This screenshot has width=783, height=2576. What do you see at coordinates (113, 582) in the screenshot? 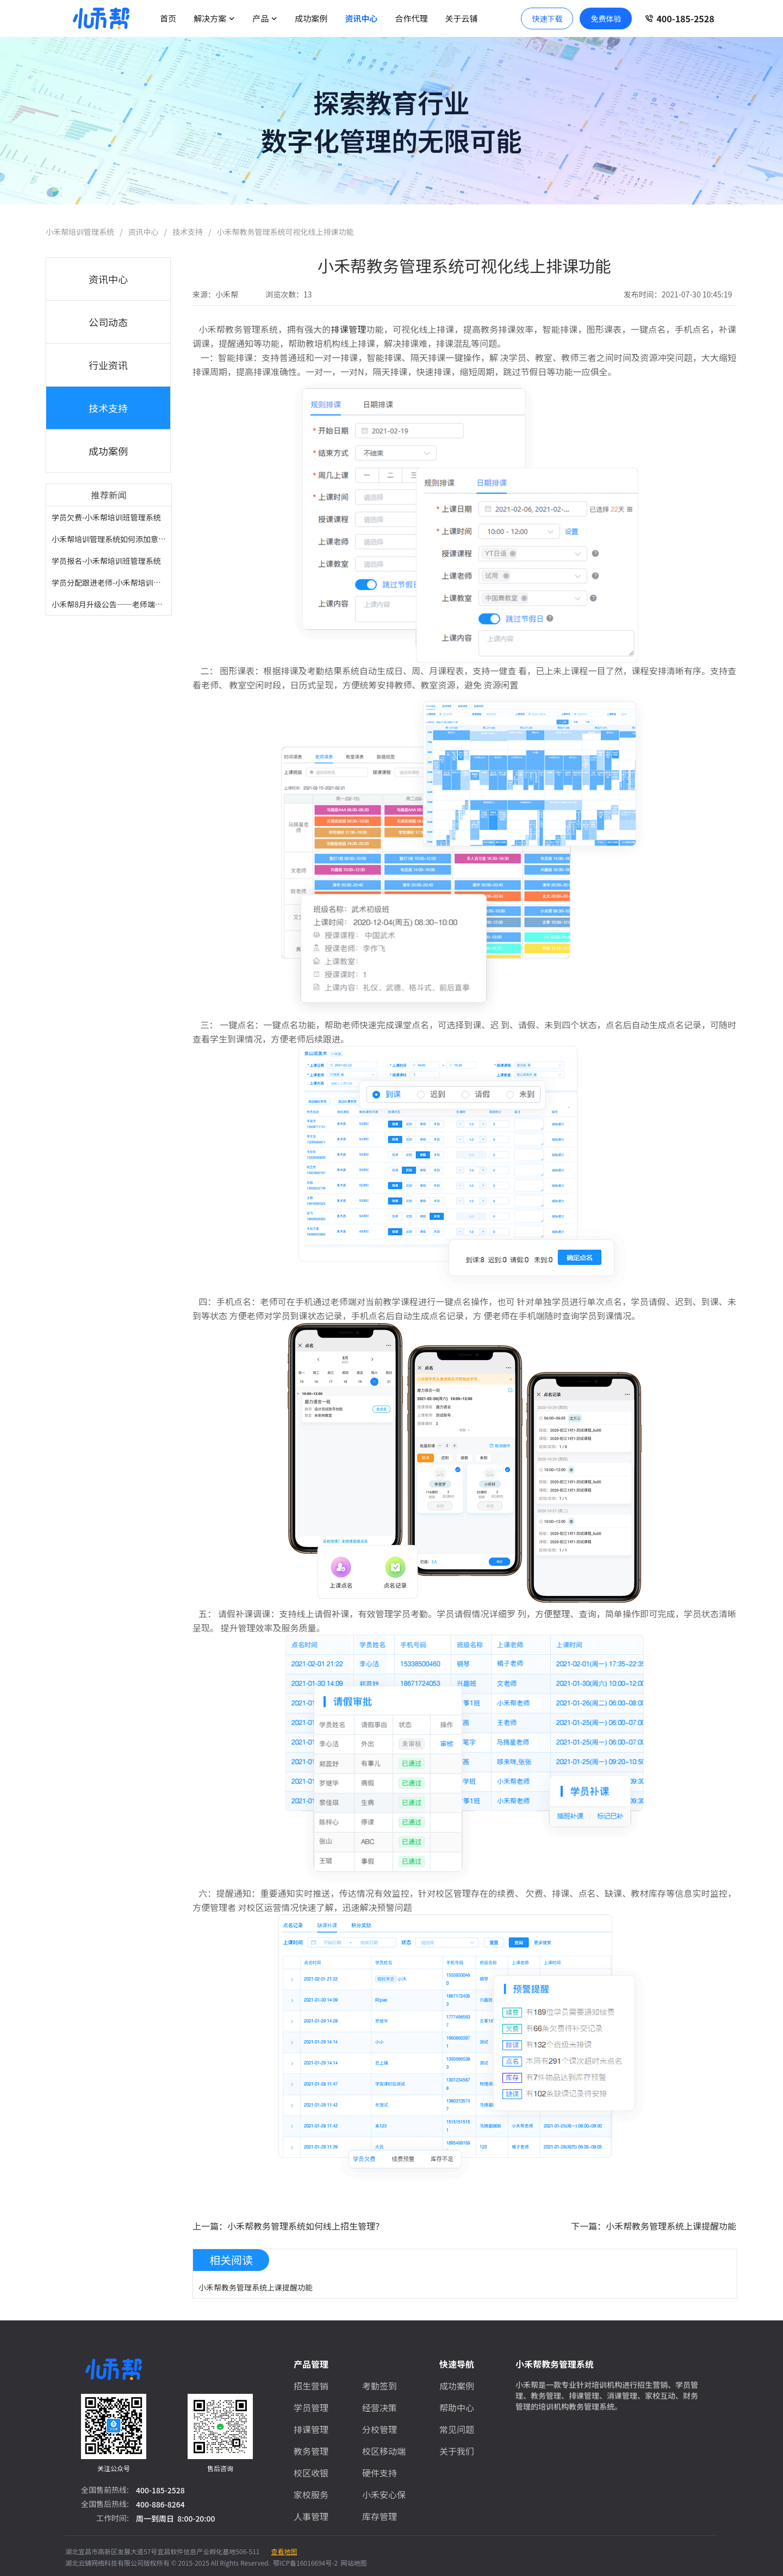
I see `学员分配跟进老师-小禾帮培训管理...` at bounding box center [113, 582].